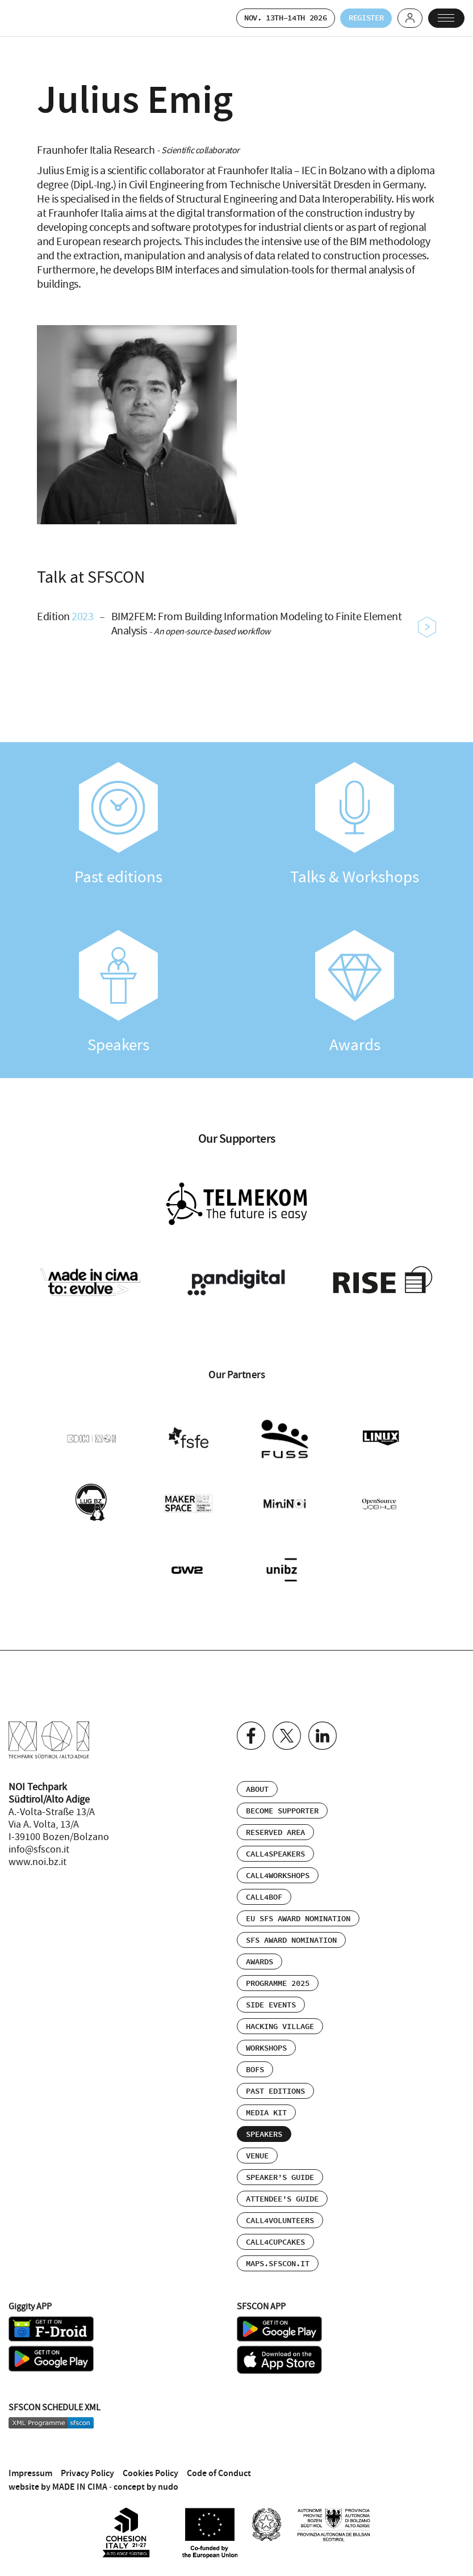  I want to click on Workshops, so click(266, 2036).